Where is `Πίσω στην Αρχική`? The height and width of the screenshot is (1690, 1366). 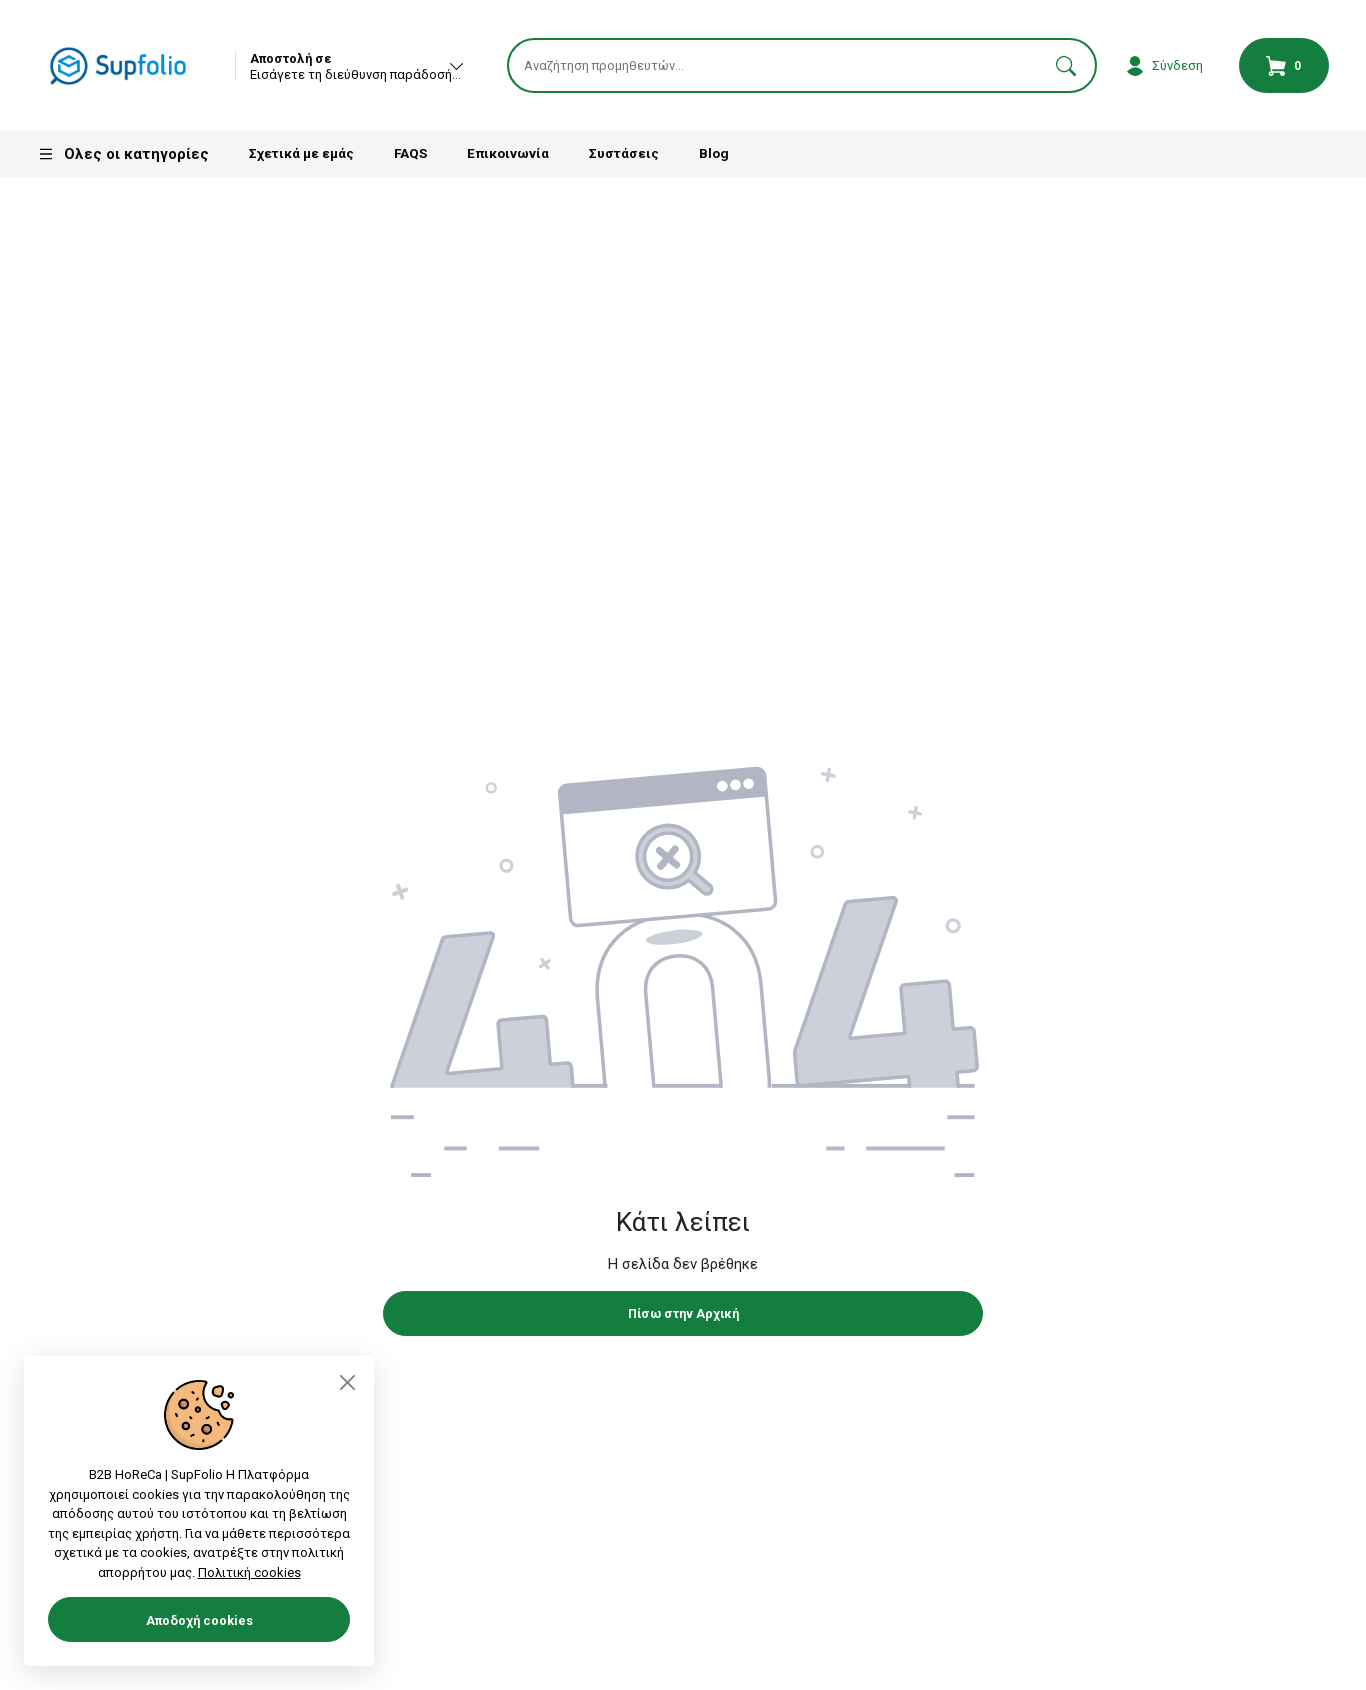
Πίσω στην Αρχική is located at coordinates (683, 1316).